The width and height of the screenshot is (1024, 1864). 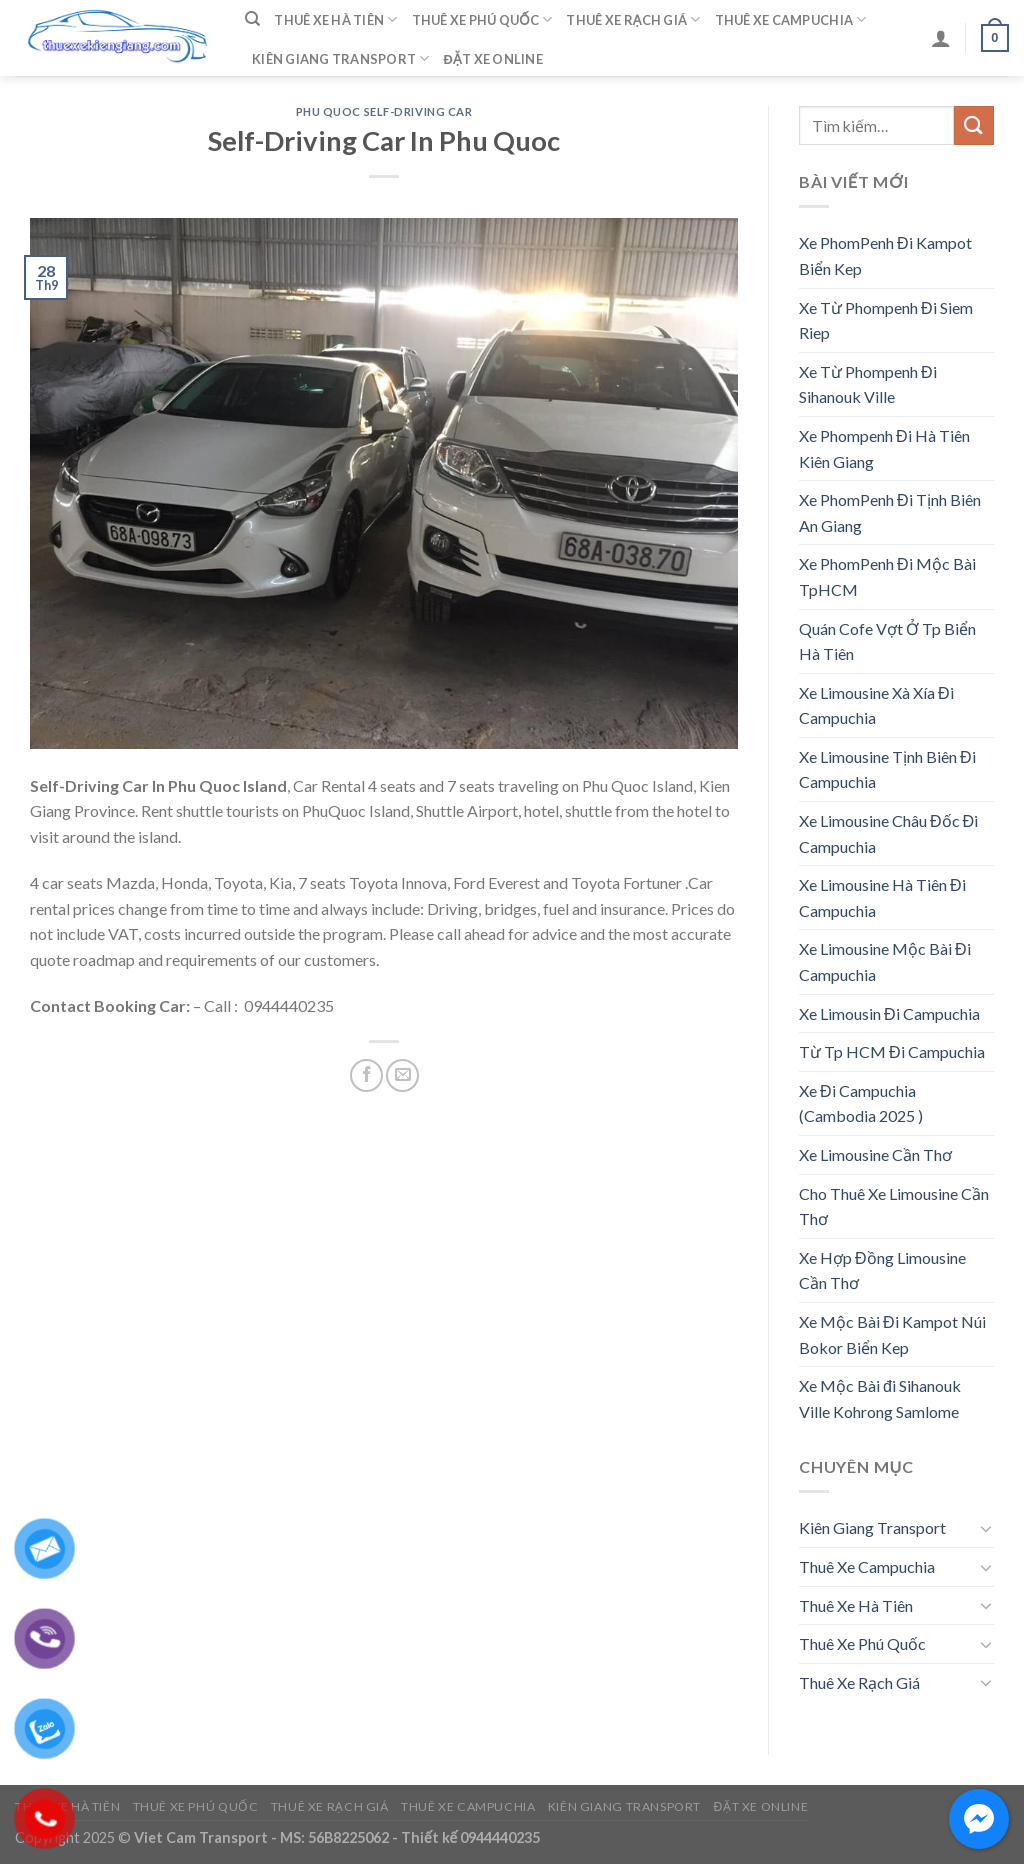 I want to click on Thuê Xe Phú Quốc, so click(x=482, y=19).